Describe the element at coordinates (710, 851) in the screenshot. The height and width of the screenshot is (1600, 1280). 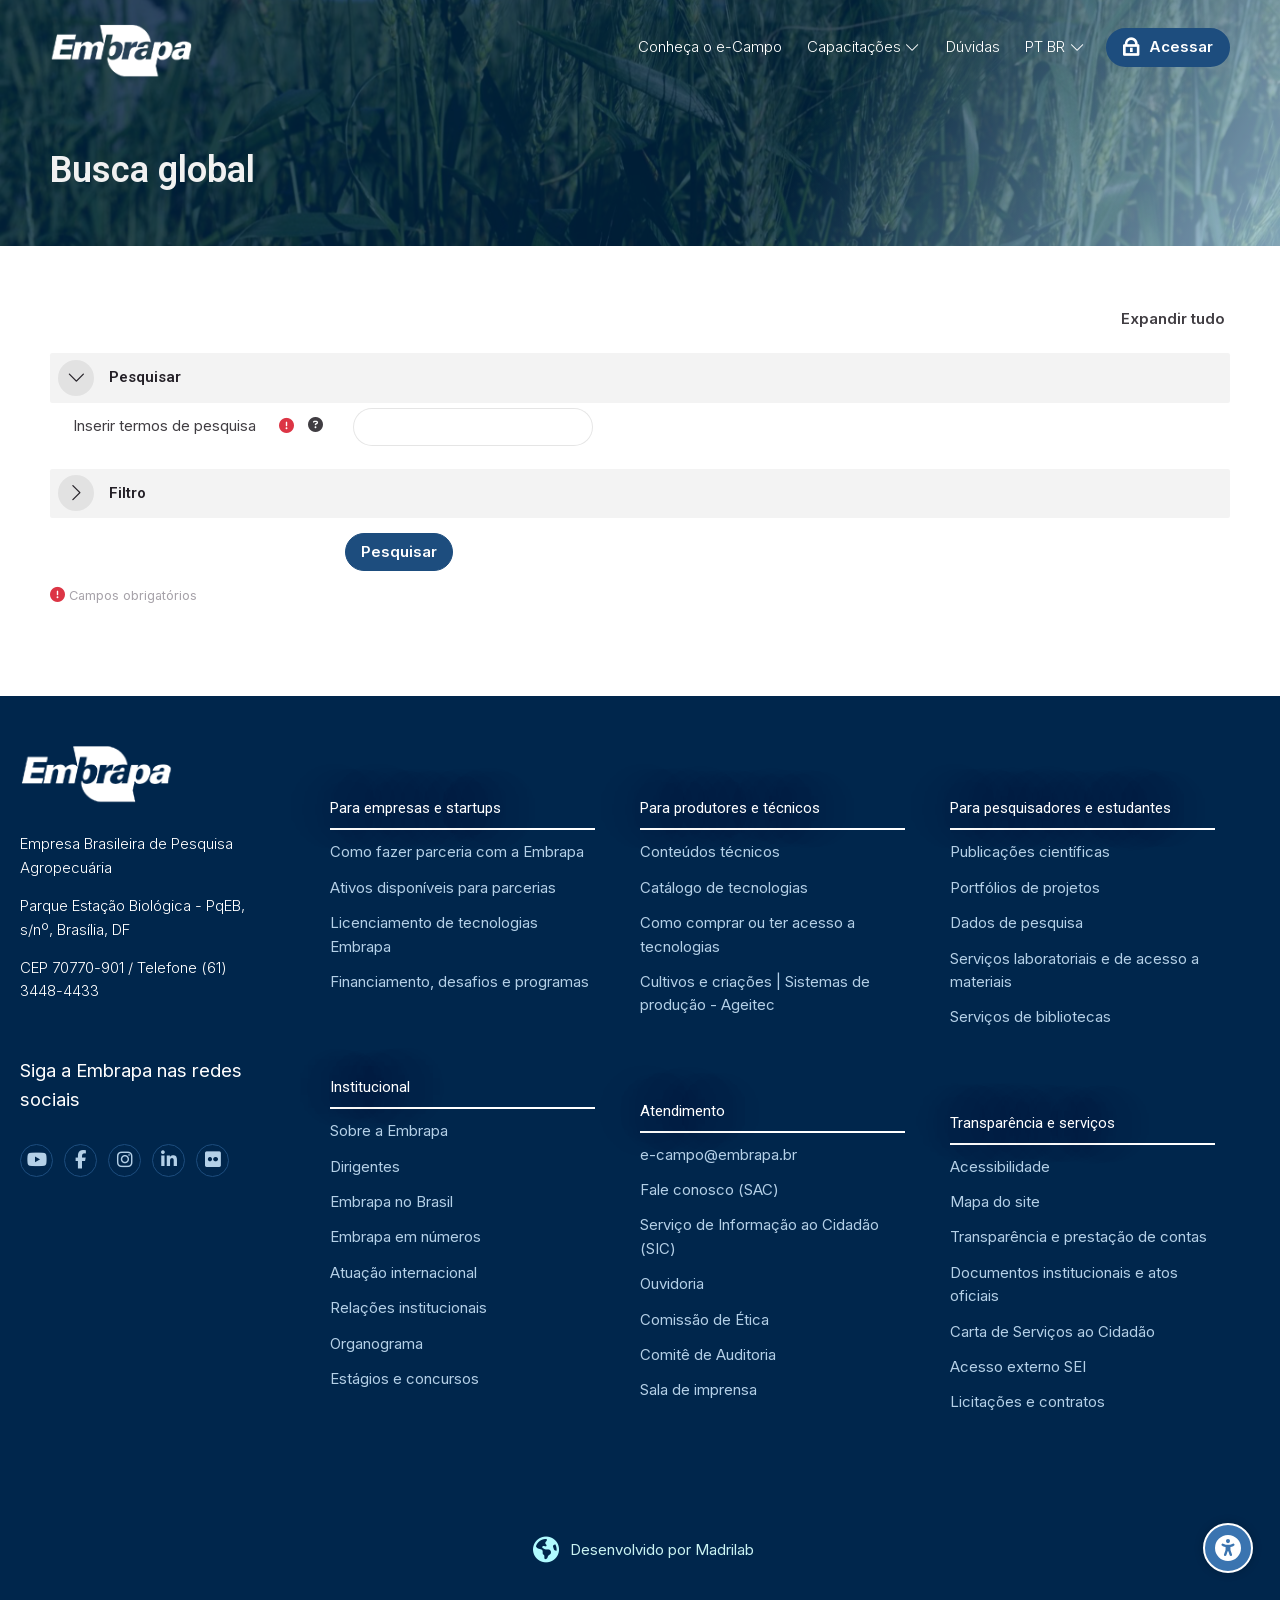
I see `Conteúdos técnicos` at that location.